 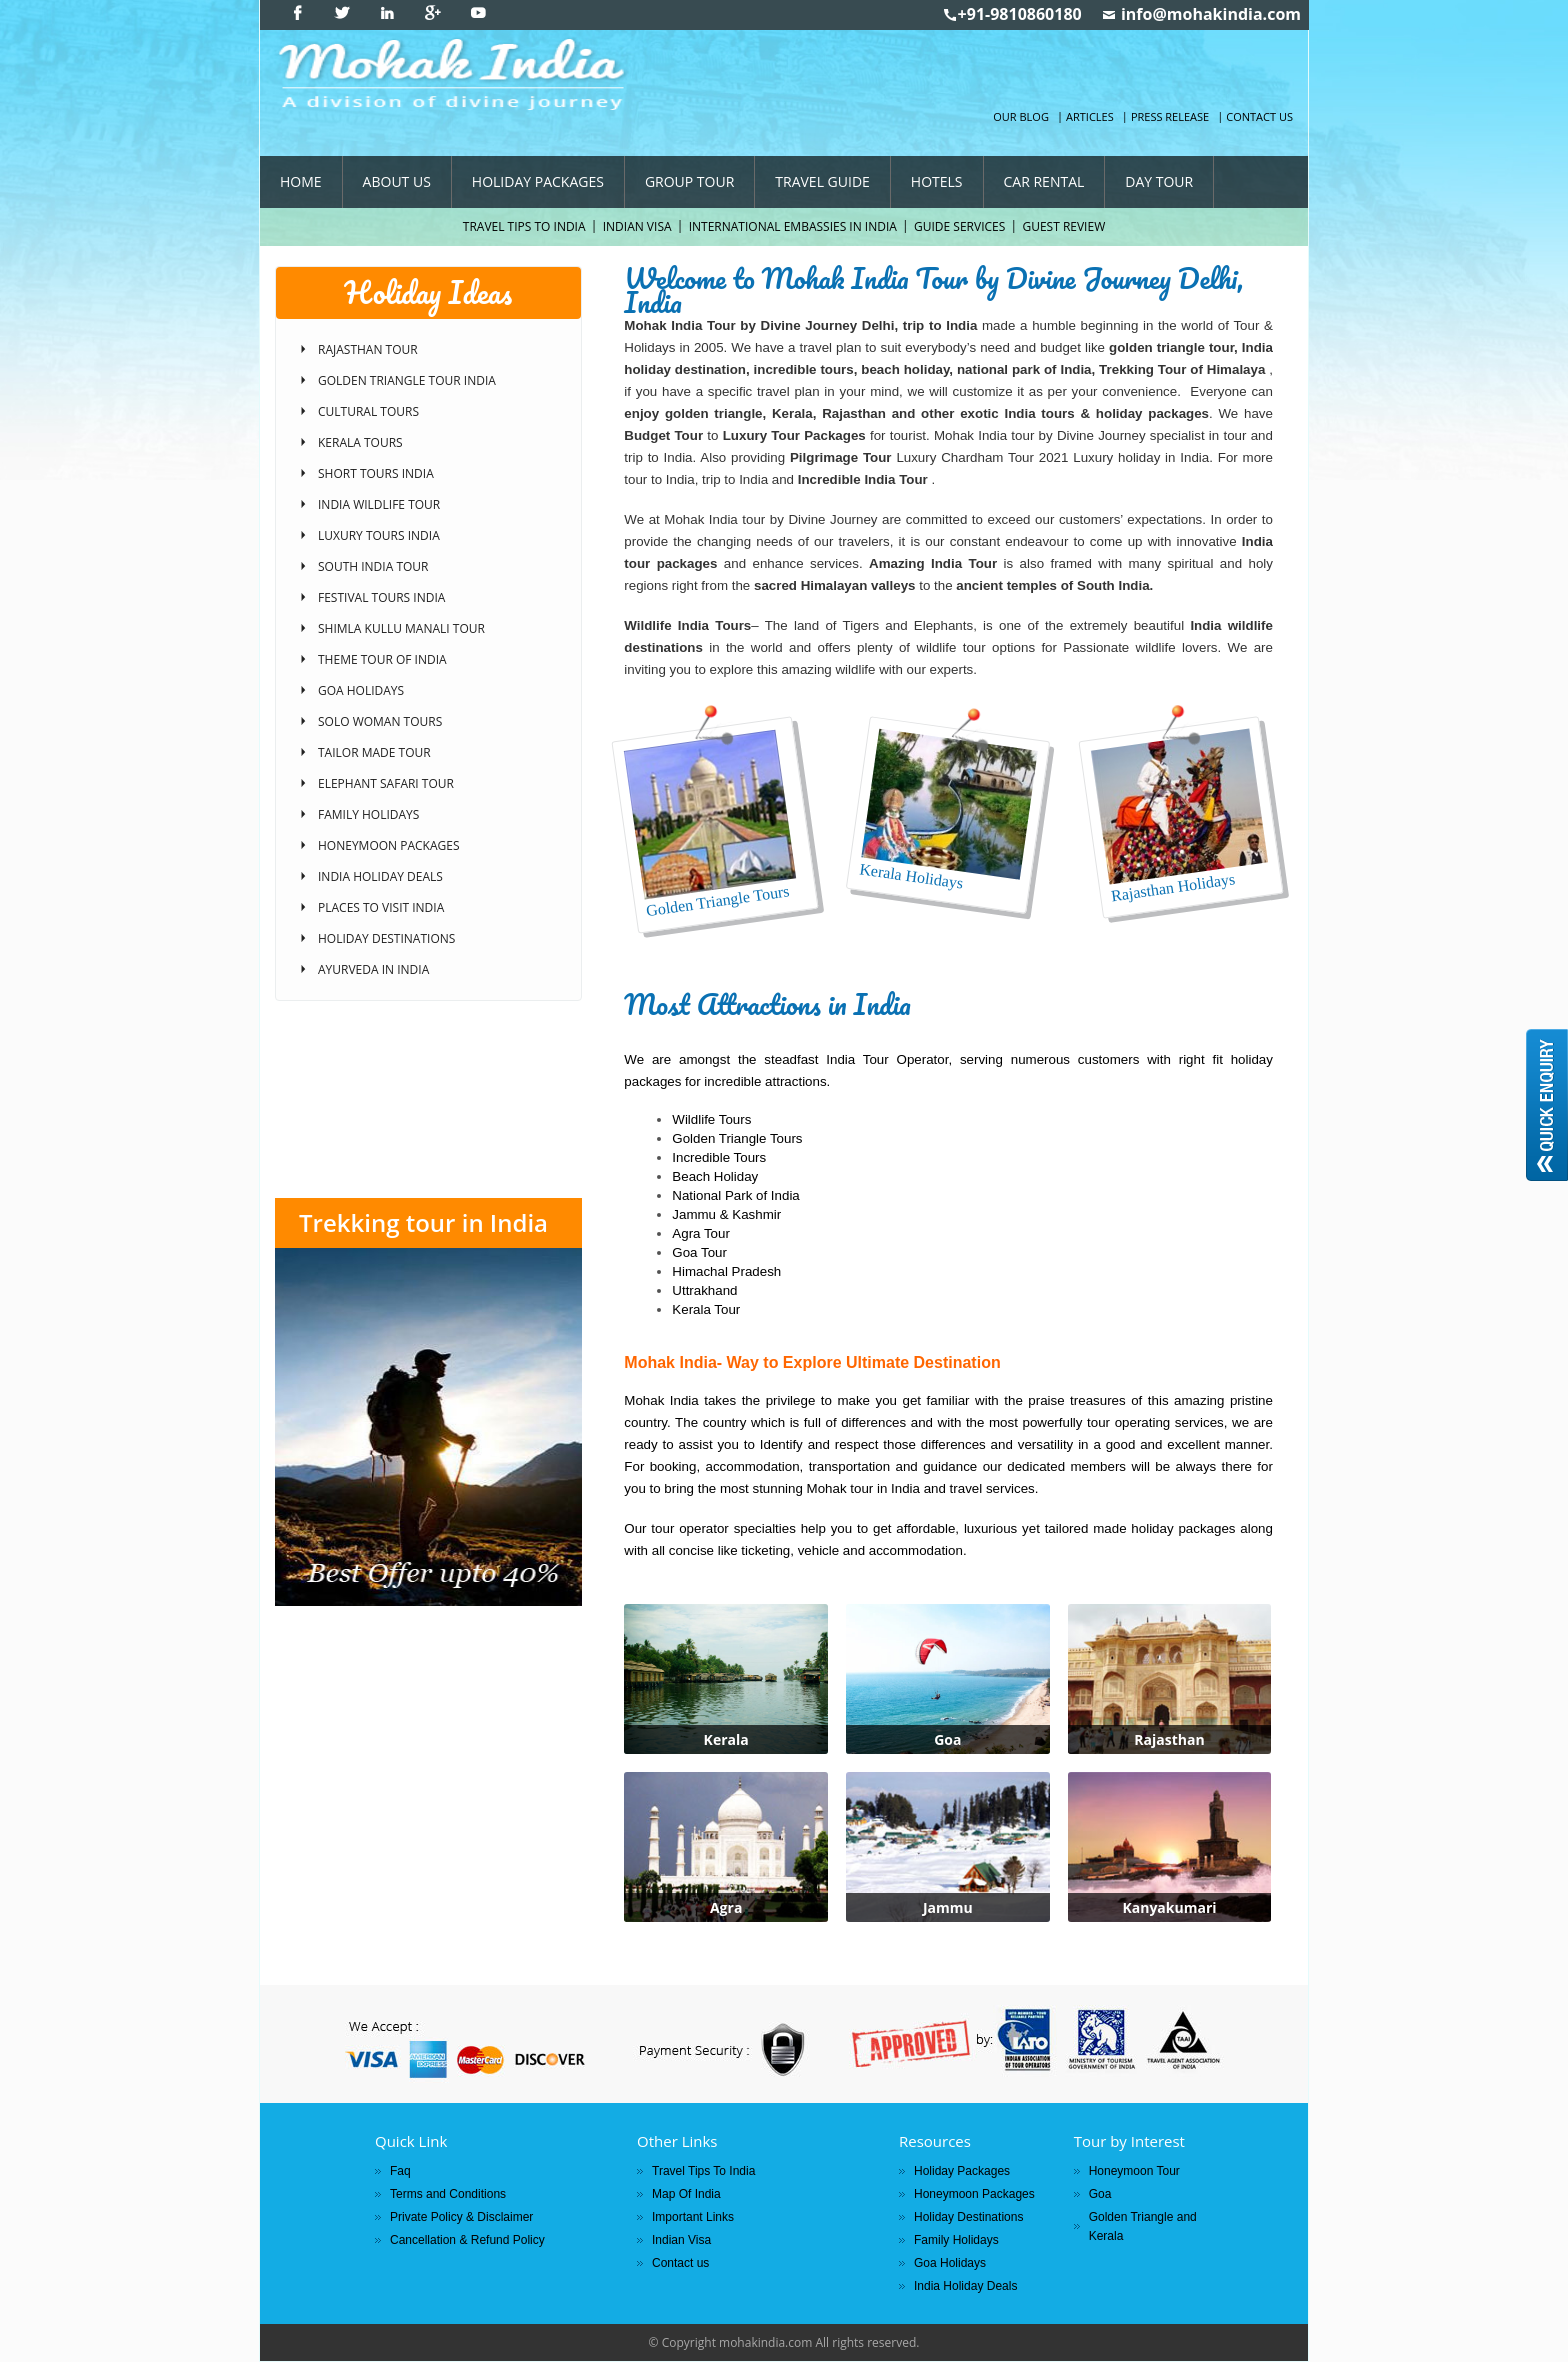 I want to click on Private Policy & Disclaimer, so click(x=461, y=2217).